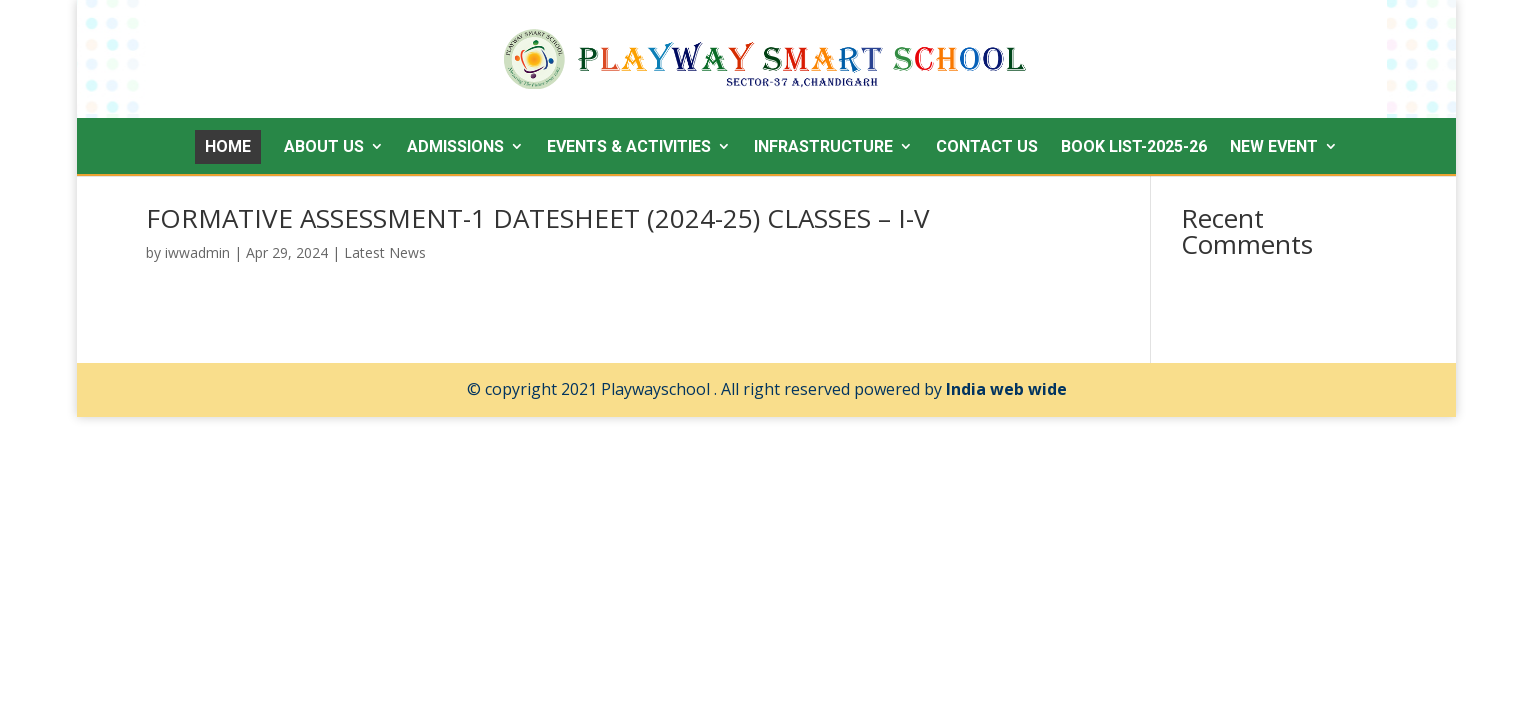  I want to click on iwwadmin, so click(197, 252).